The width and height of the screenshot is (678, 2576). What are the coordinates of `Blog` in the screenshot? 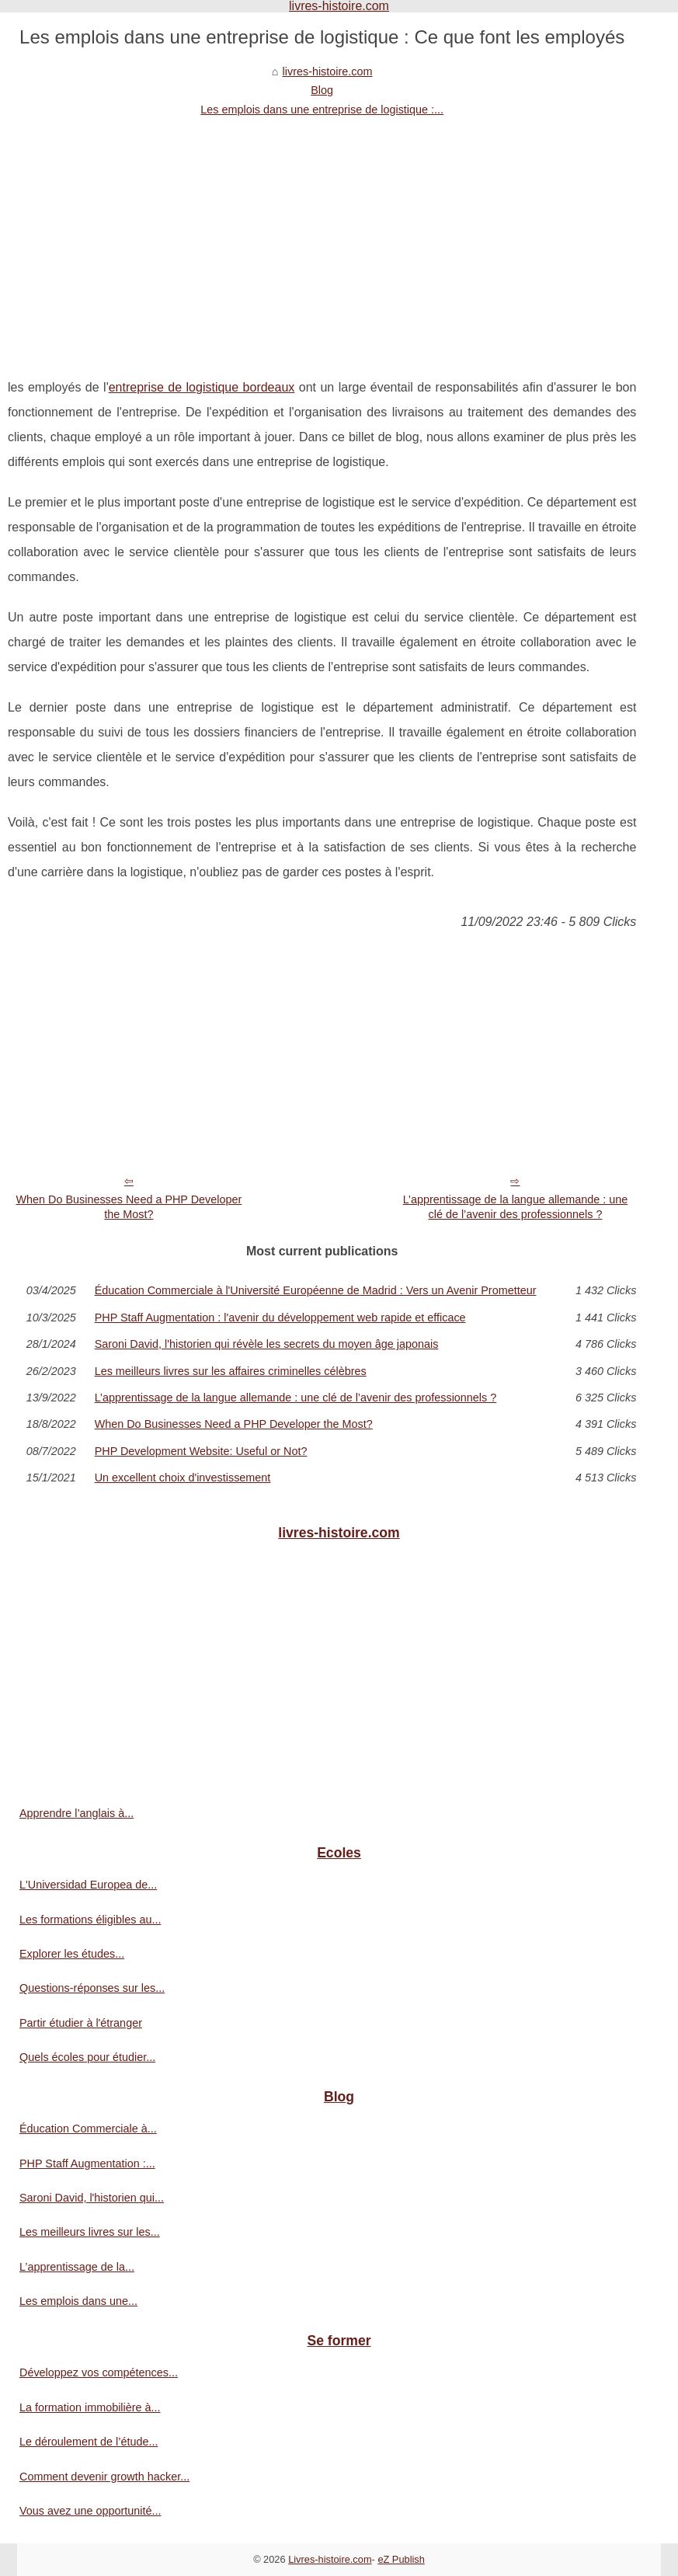 It's located at (322, 90).